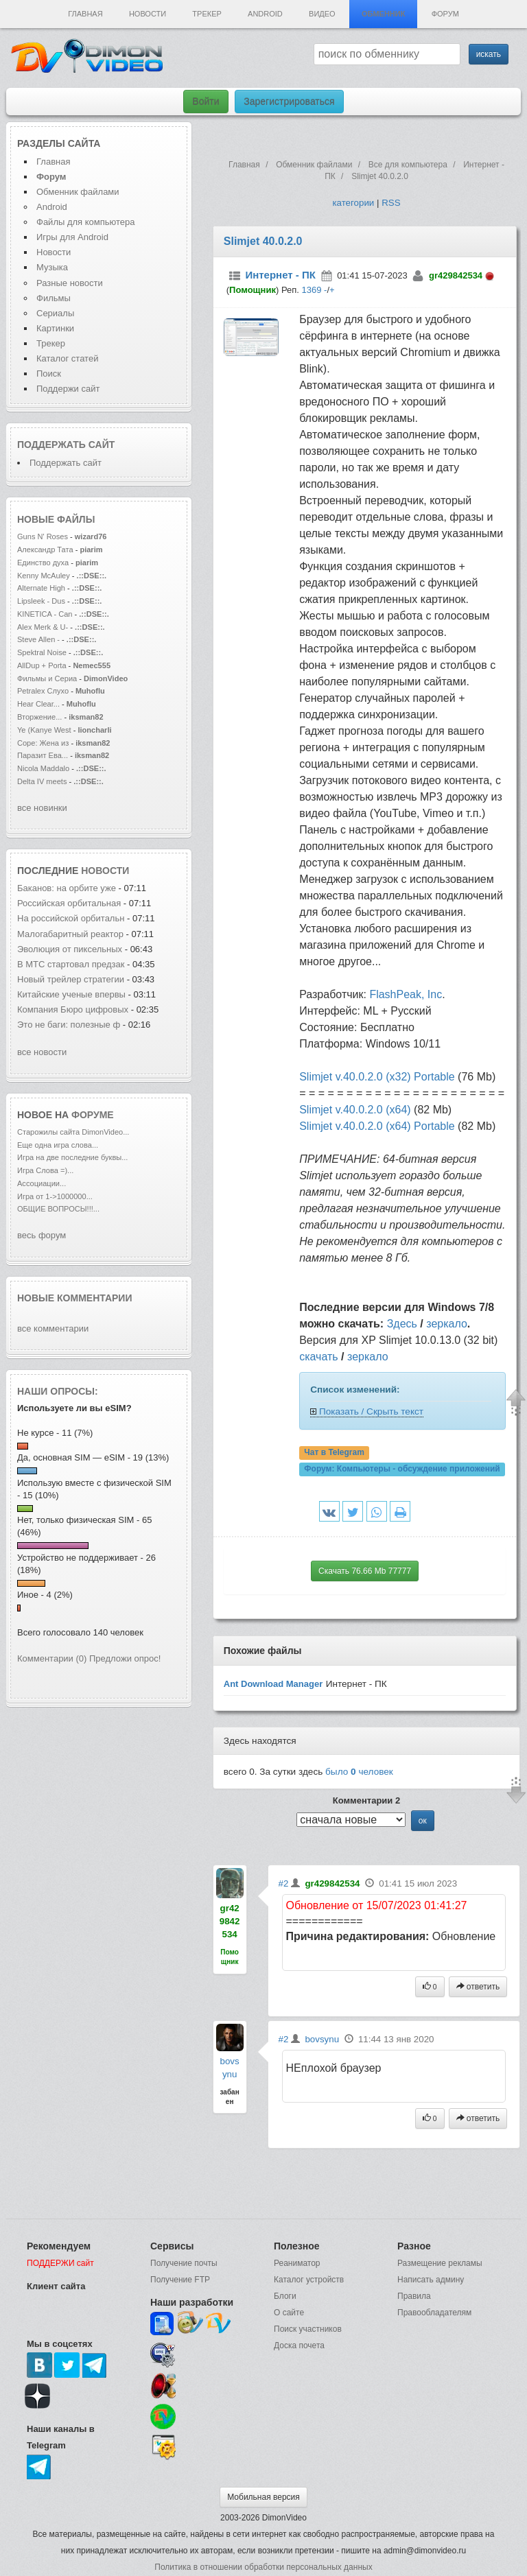  I want to click on Новости, so click(147, 14).